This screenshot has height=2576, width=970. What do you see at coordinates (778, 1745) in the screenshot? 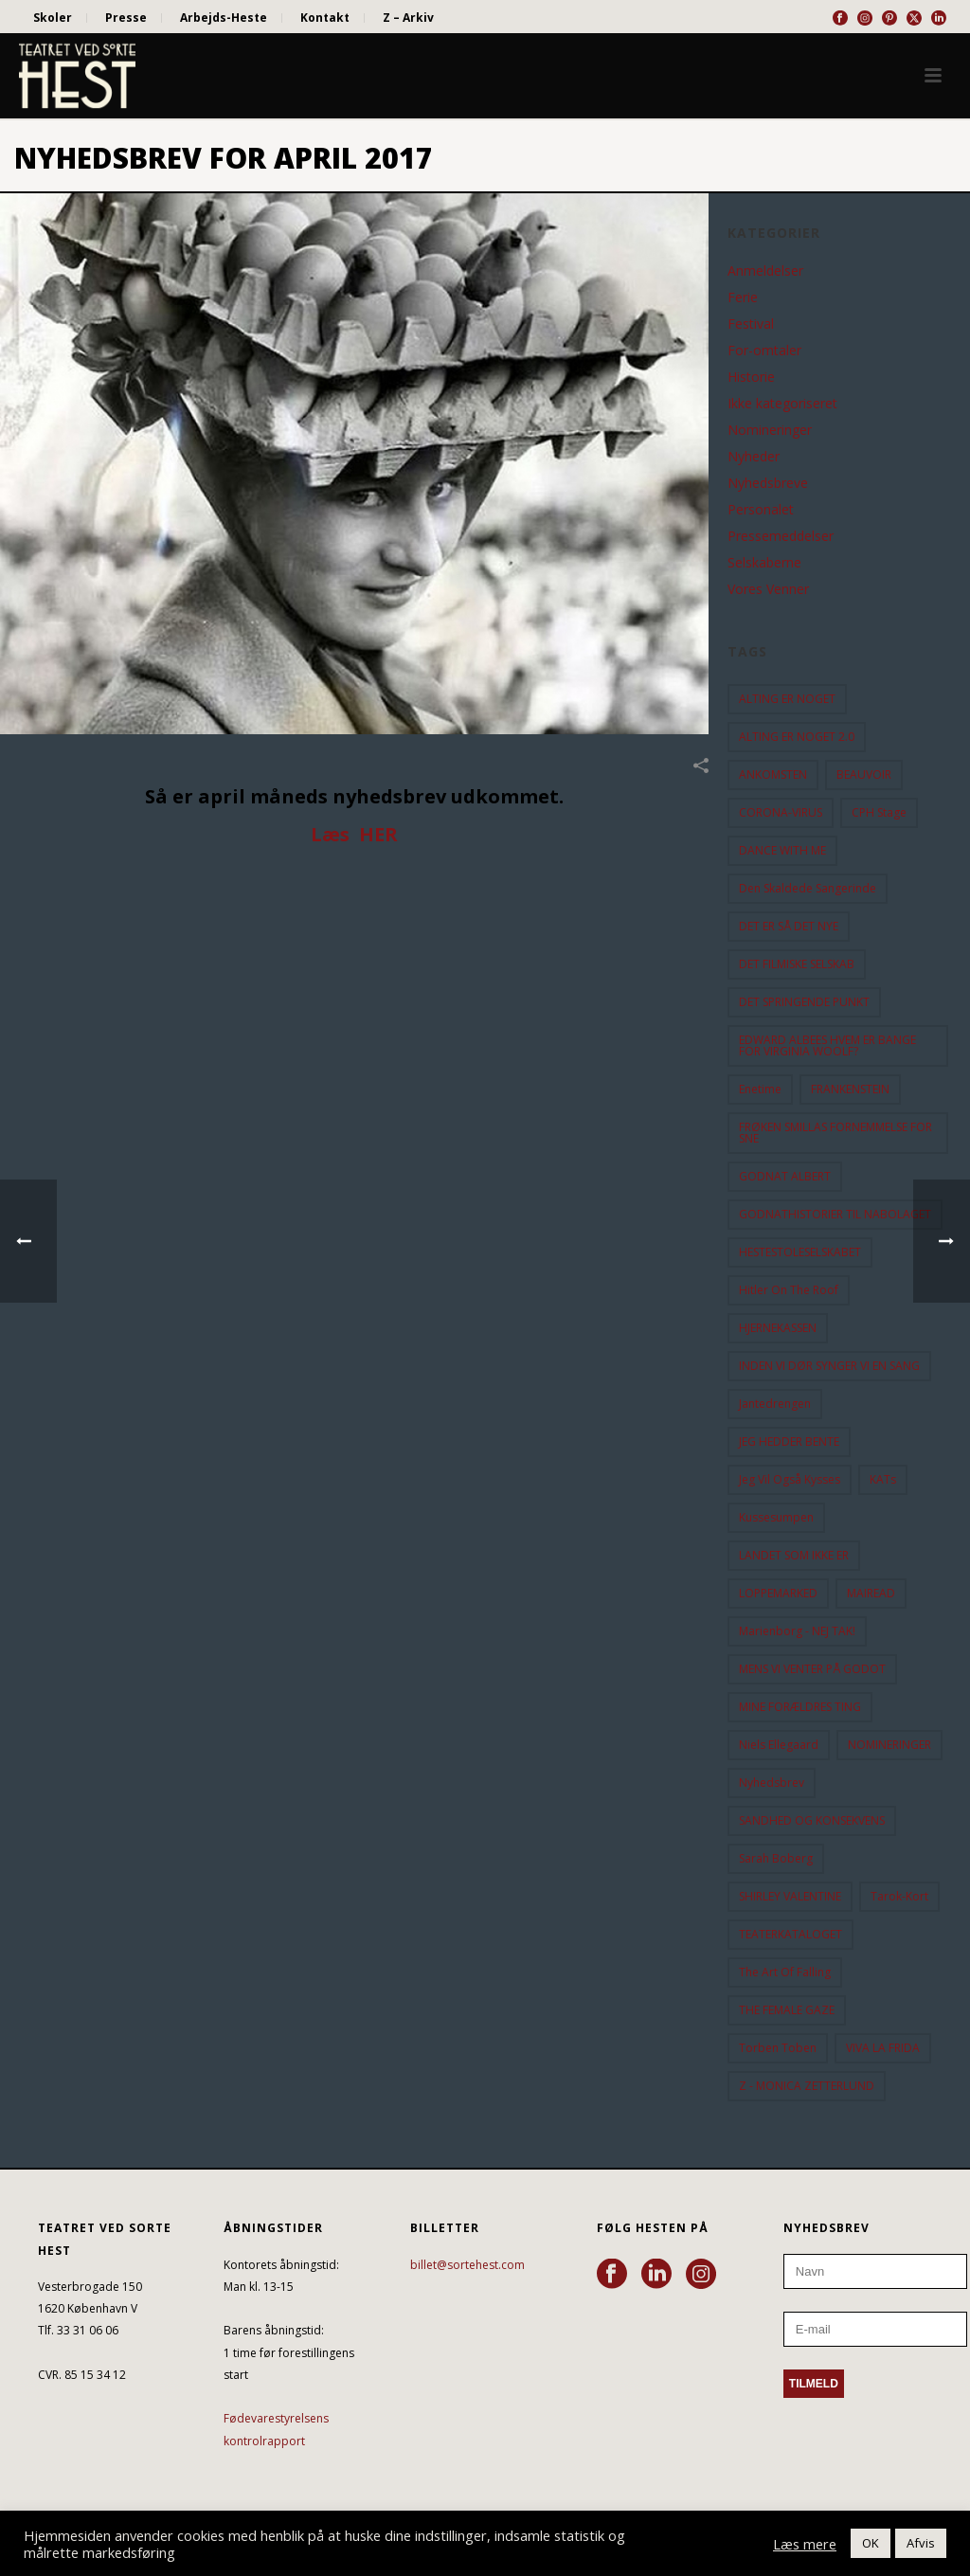
I see `Niels Ellegaard [Niels Ellegaard (10 elementer)]` at bounding box center [778, 1745].